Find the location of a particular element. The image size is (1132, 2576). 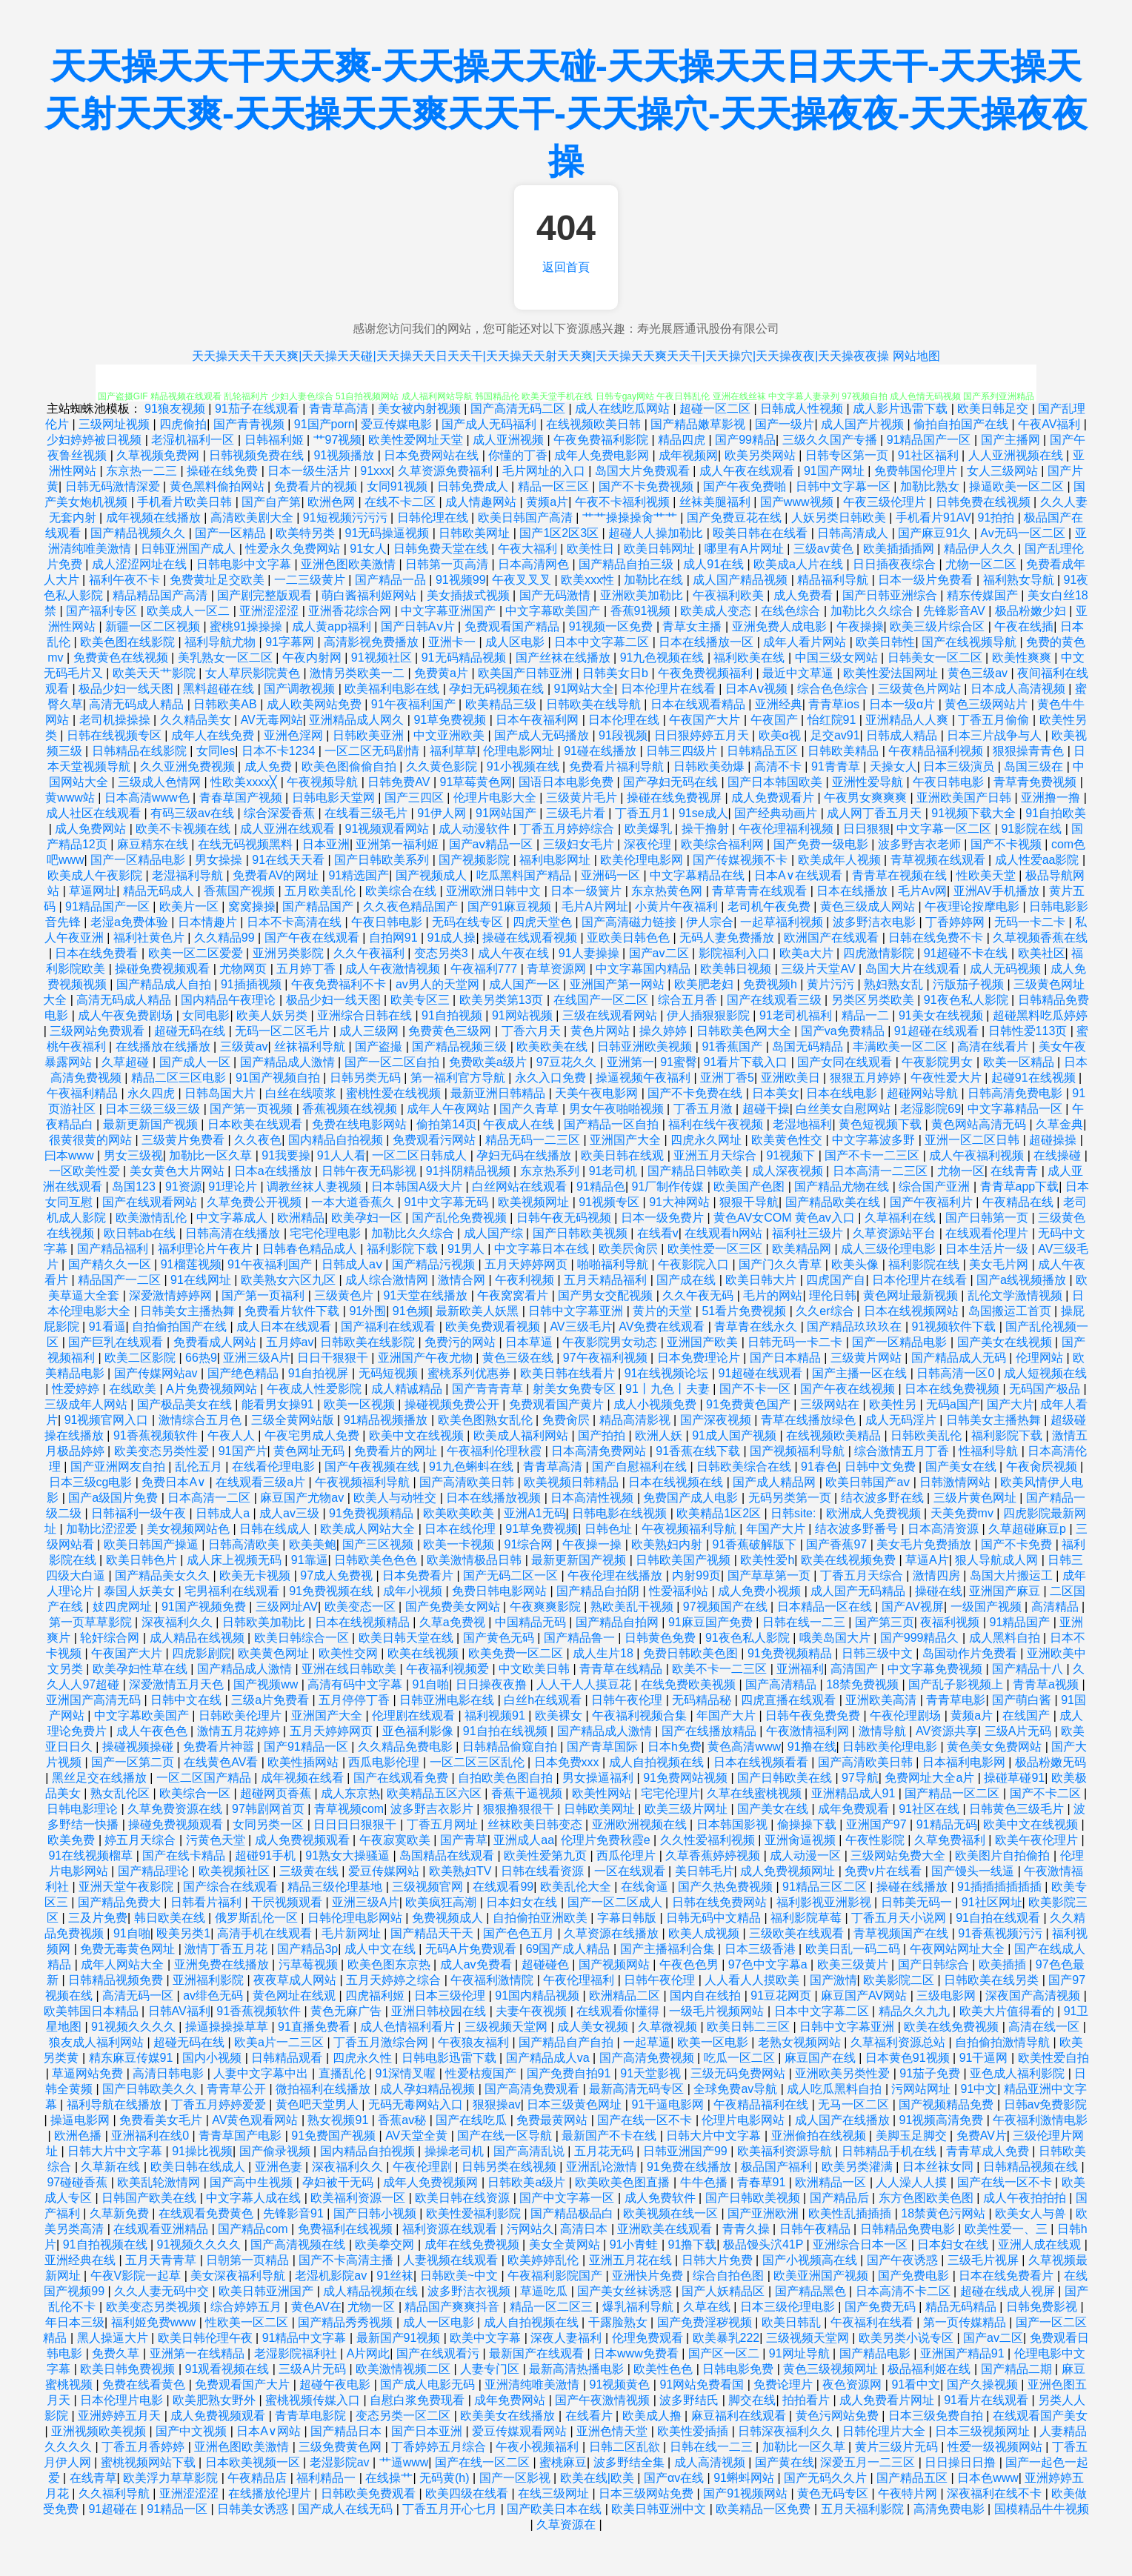

日韩欧美伦理片 is located at coordinates (241, 1715).